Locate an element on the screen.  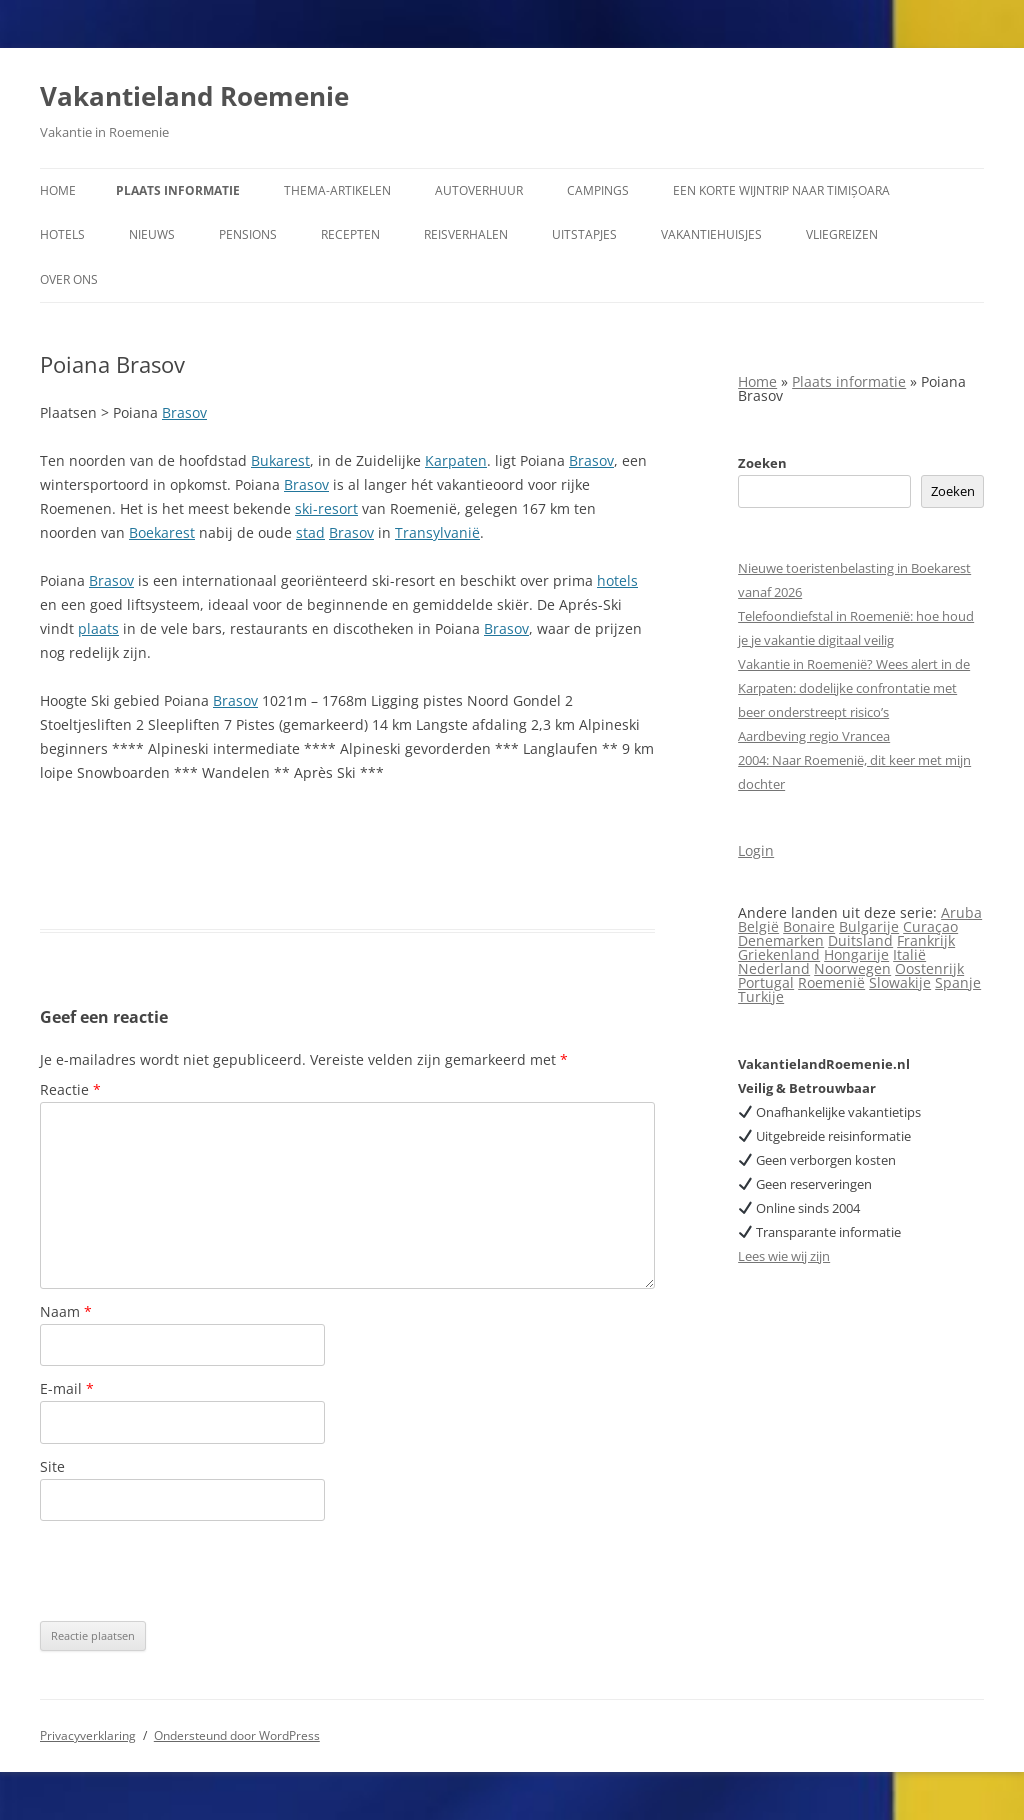
Aardbeving regio Vrancea is located at coordinates (814, 736).